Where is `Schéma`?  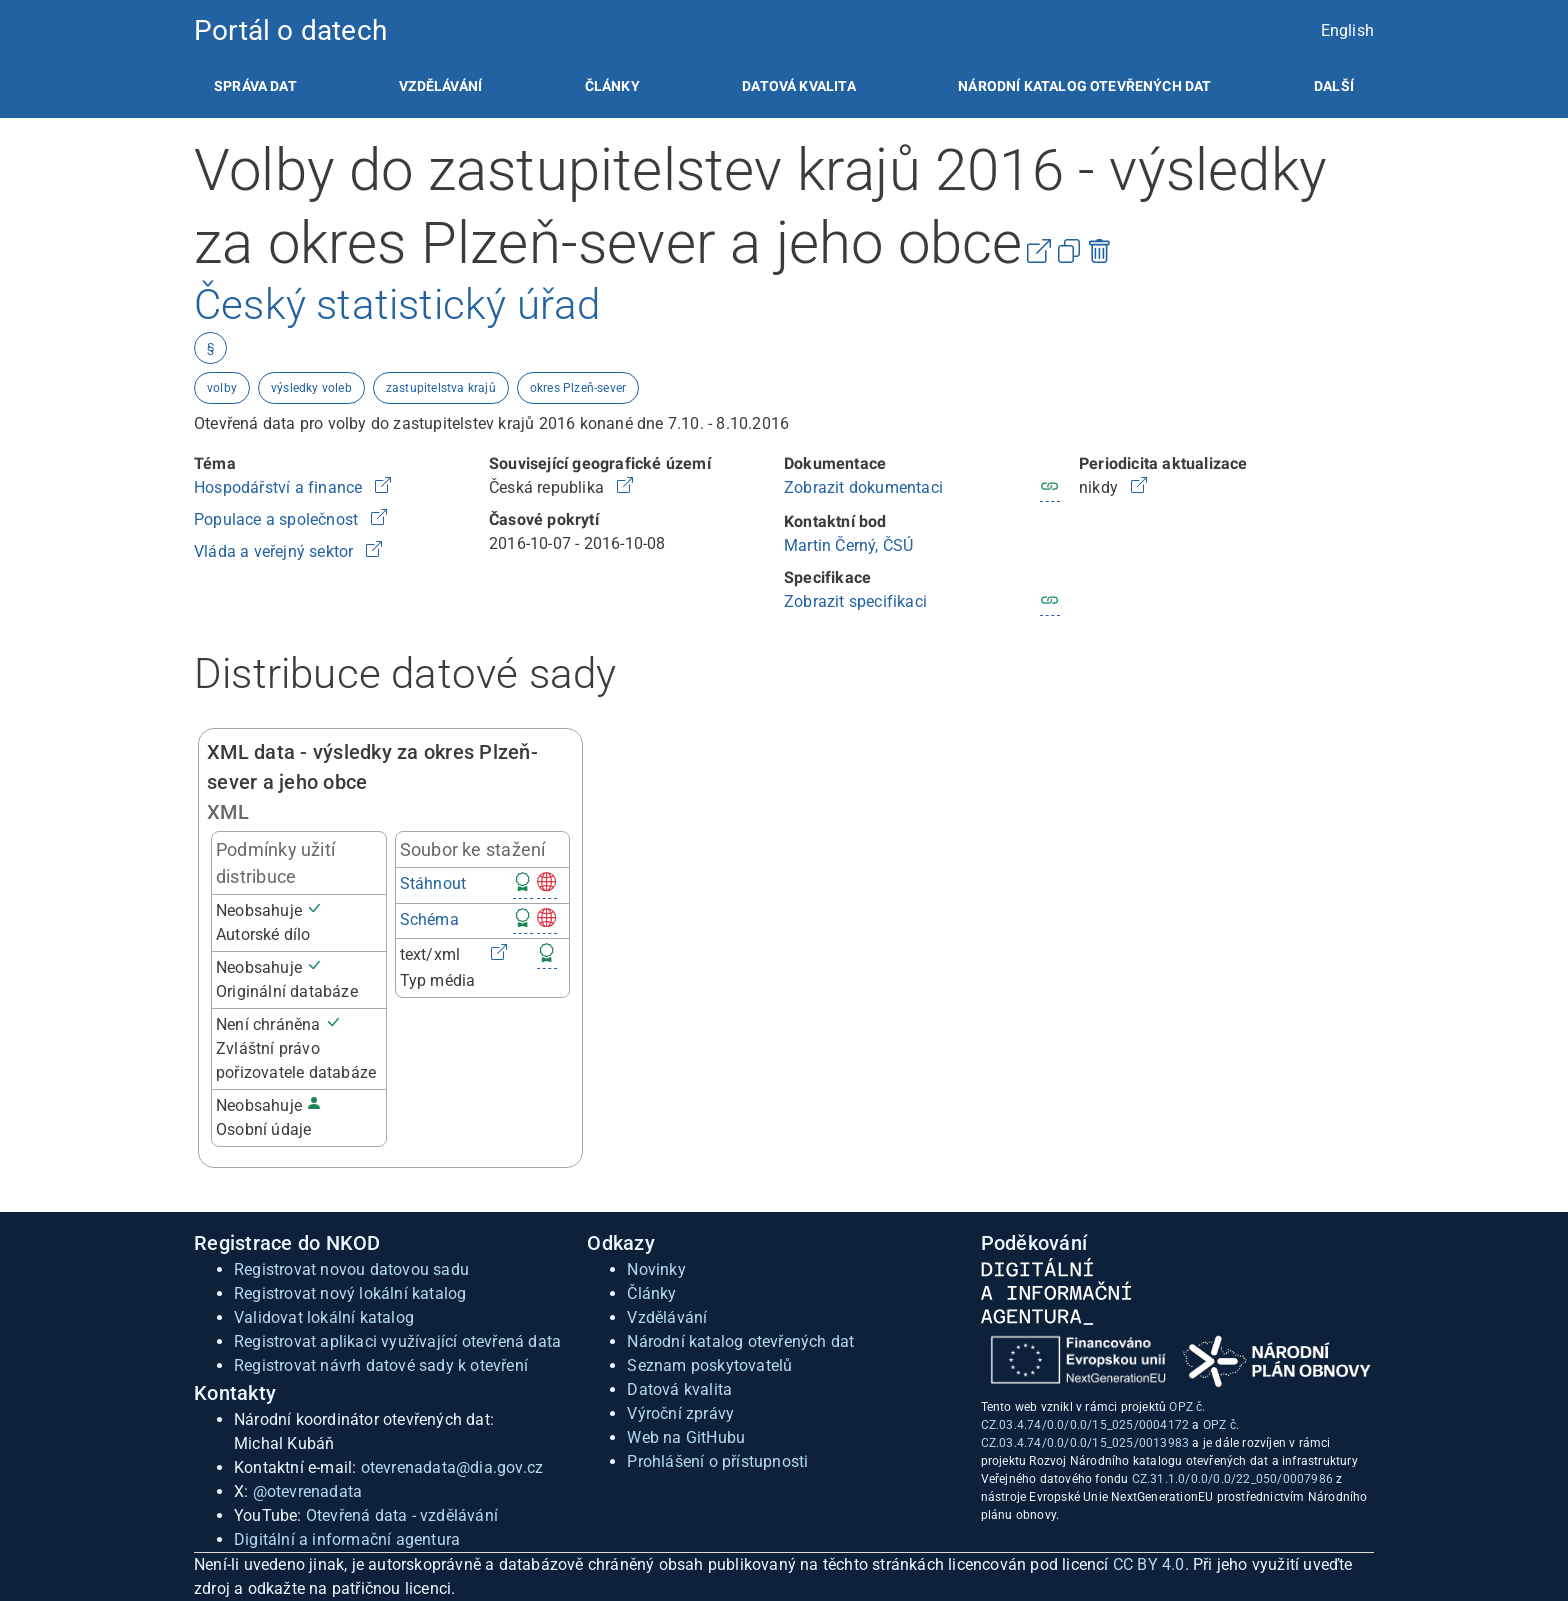 Schéma is located at coordinates (429, 919).